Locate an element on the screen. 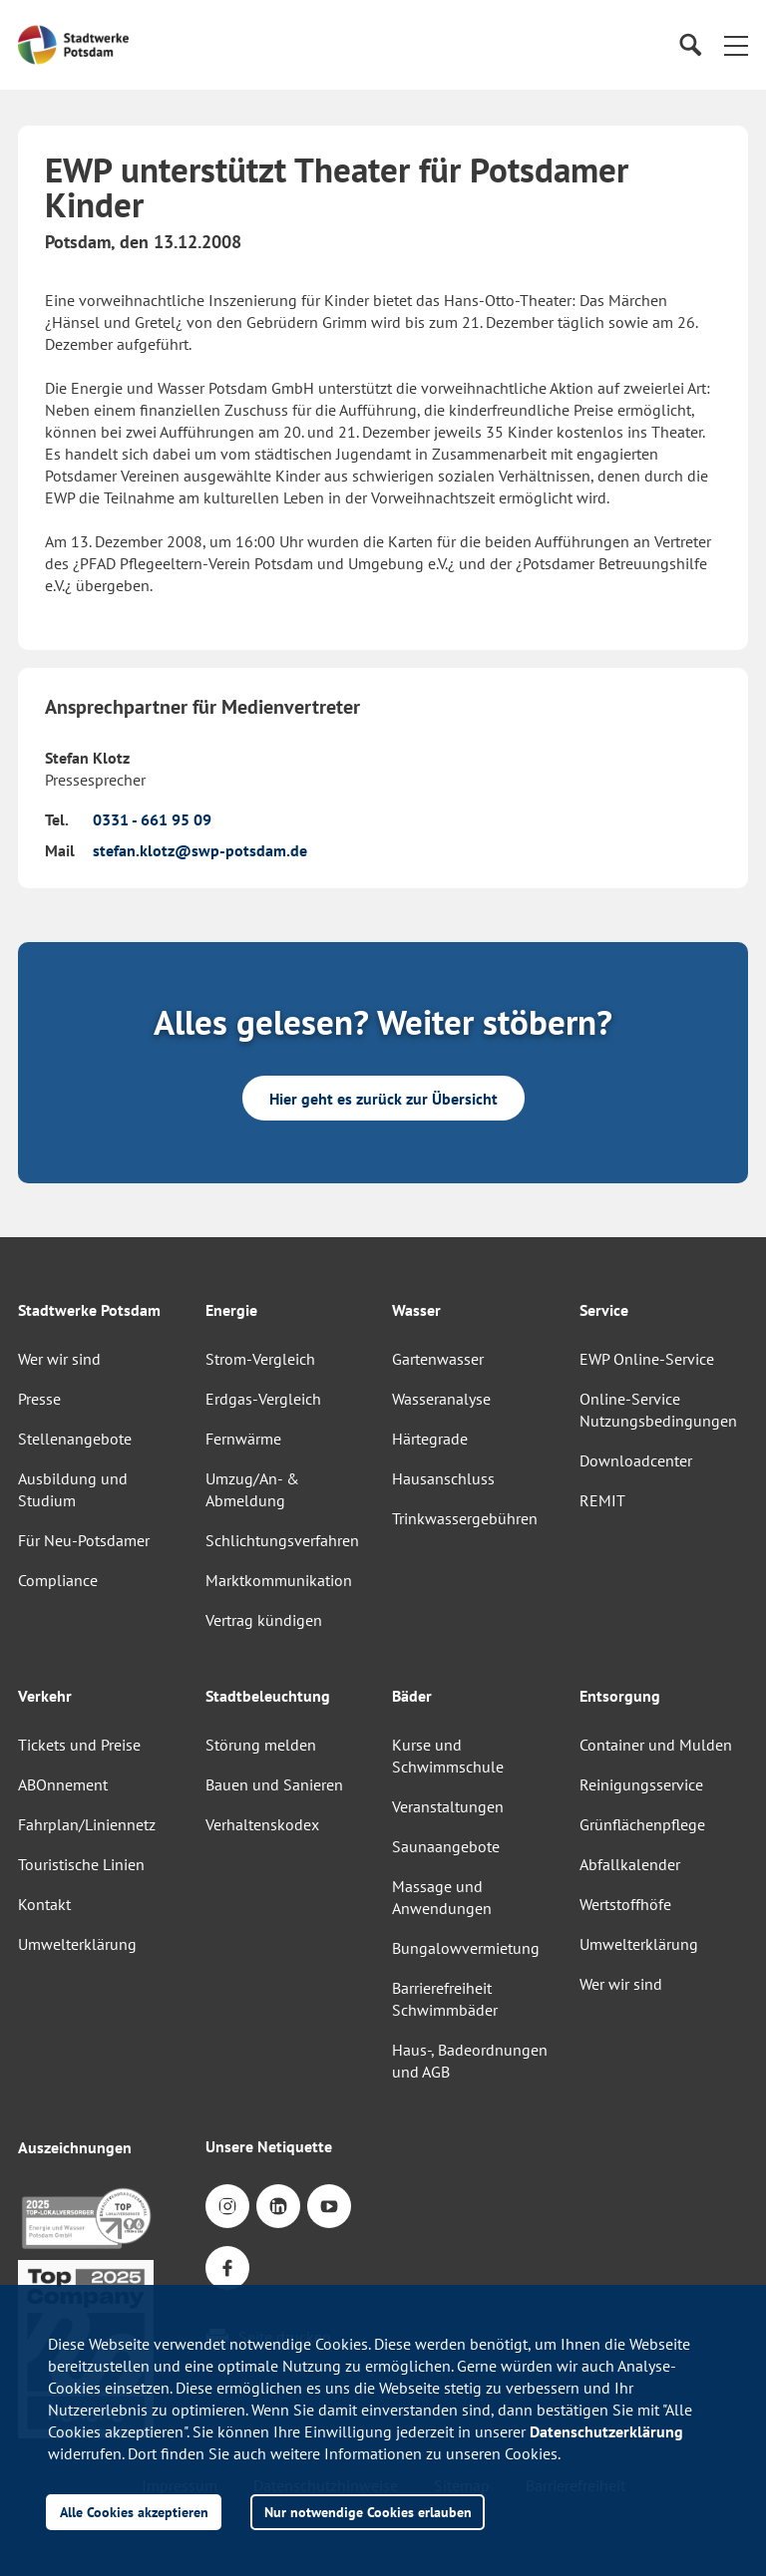 The image size is (766, 2576). stefan.klotz@swp-potsdam.de is located at coordinates (200, 850).